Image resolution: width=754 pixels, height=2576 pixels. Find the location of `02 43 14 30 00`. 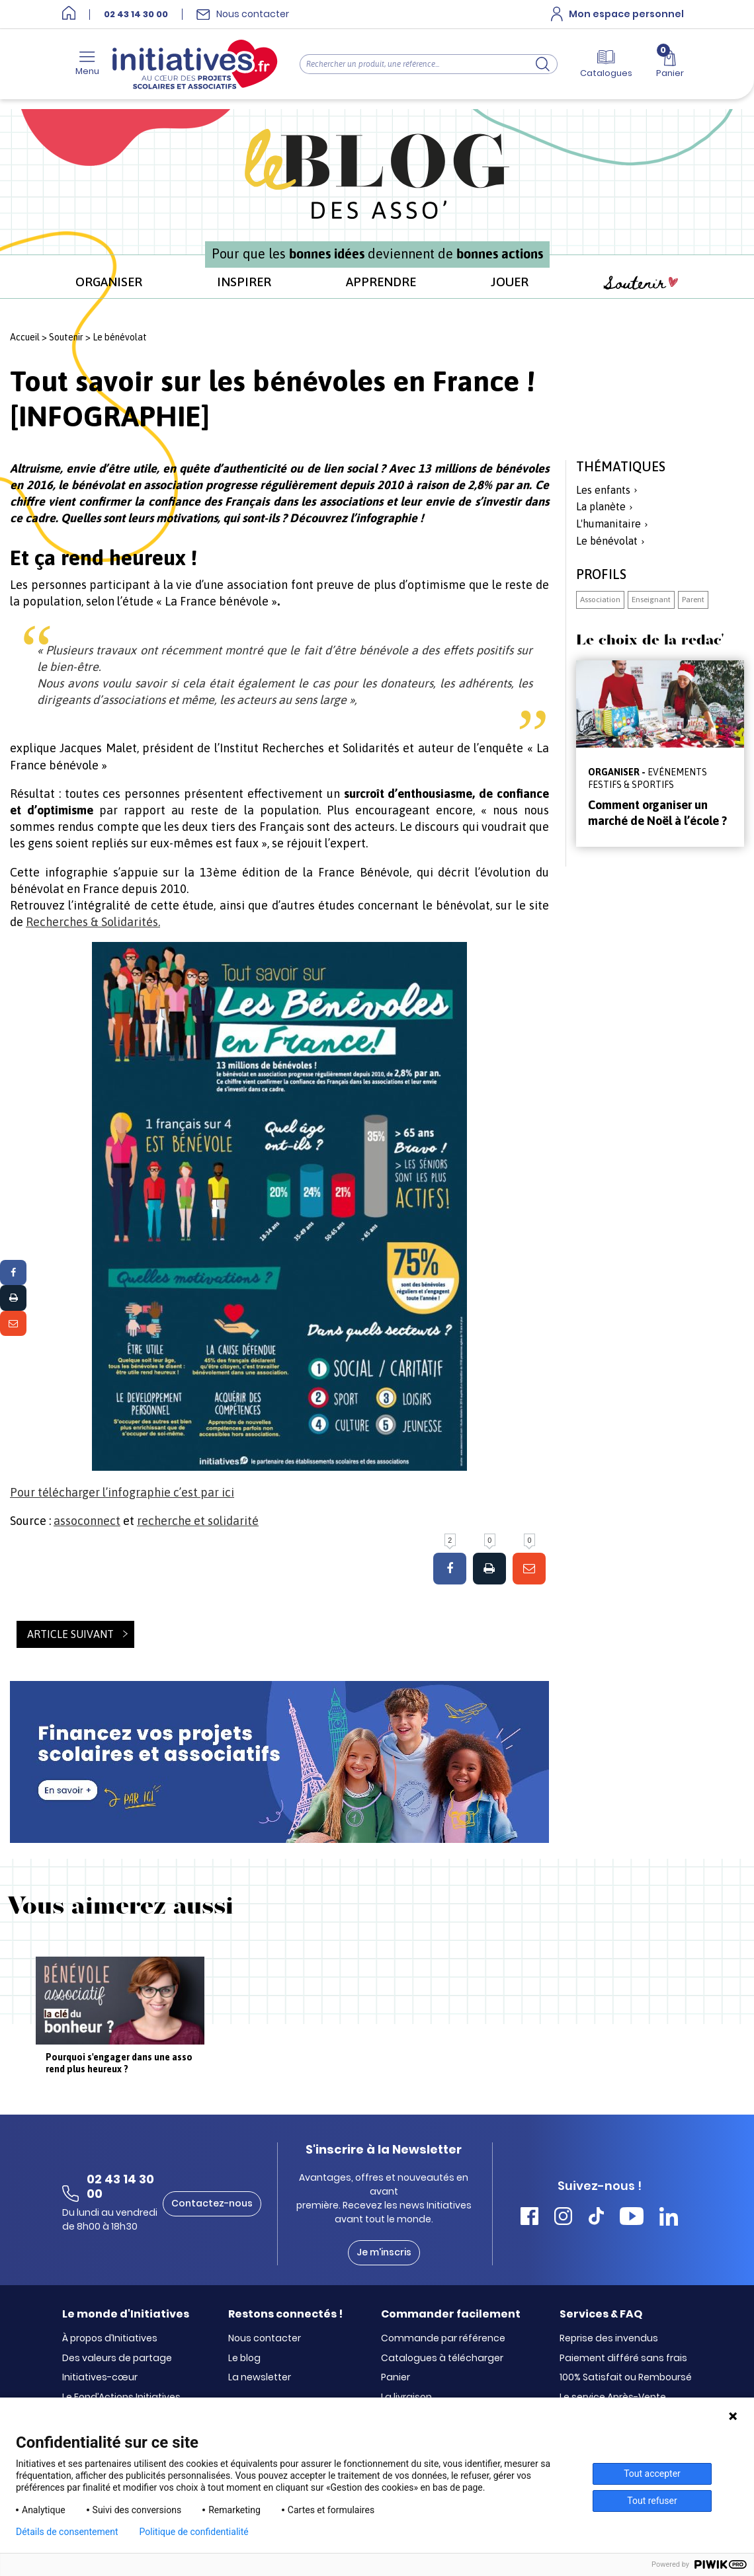

02 43 14 30 00 is located at coordinates (136, 14).